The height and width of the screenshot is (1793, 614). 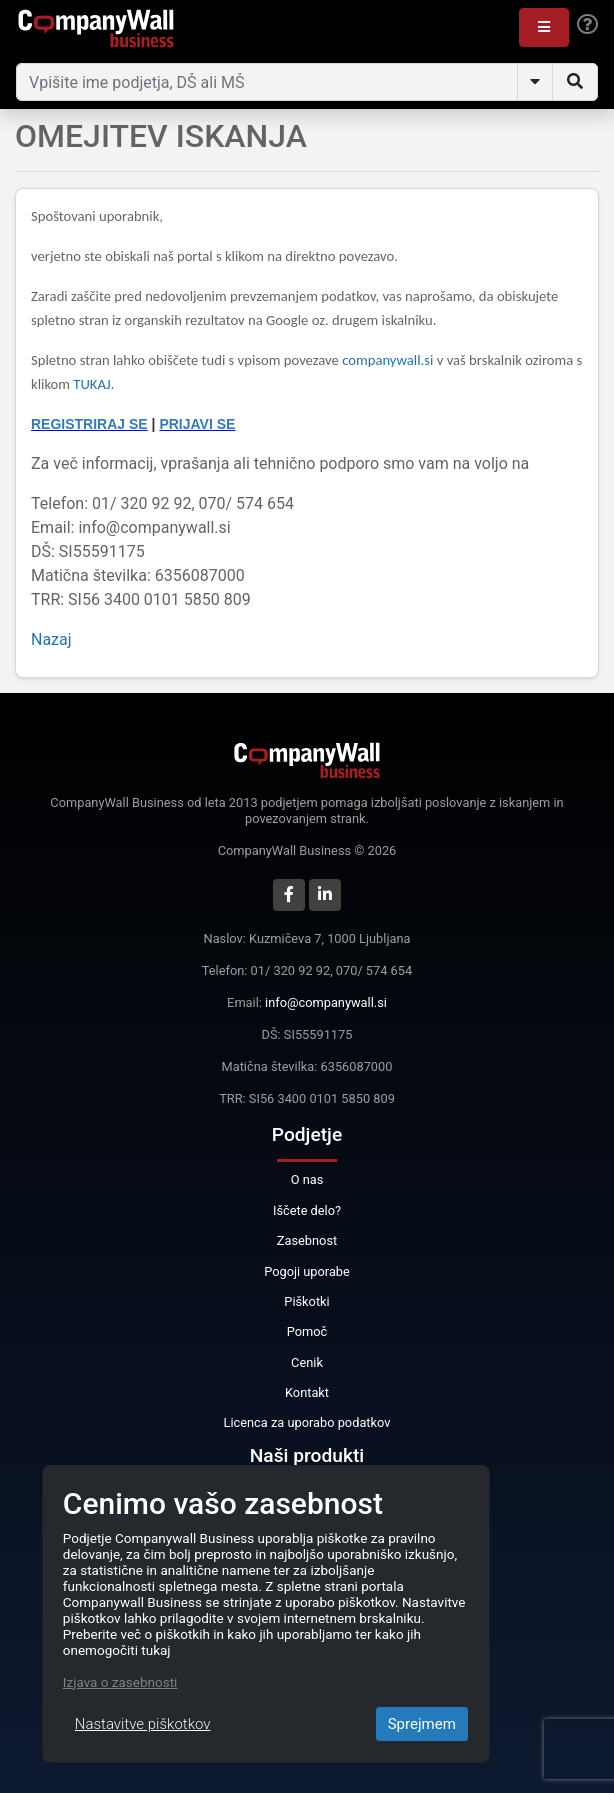 I want to click on Pogoji uporabe, so click(x=307, y=1271).